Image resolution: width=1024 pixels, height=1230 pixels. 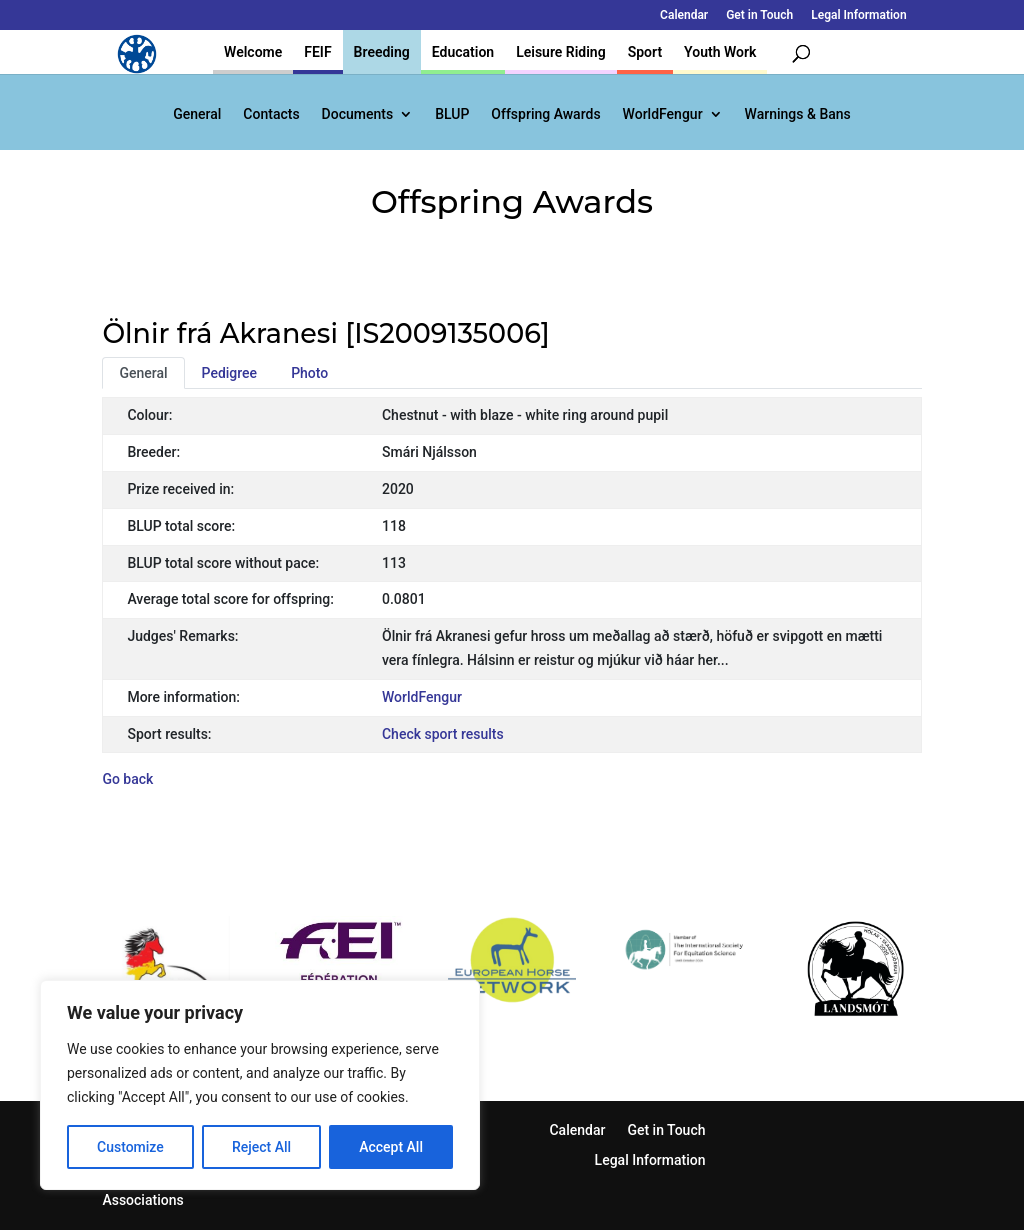 I want to click on Education, so click(x=463, y=52).